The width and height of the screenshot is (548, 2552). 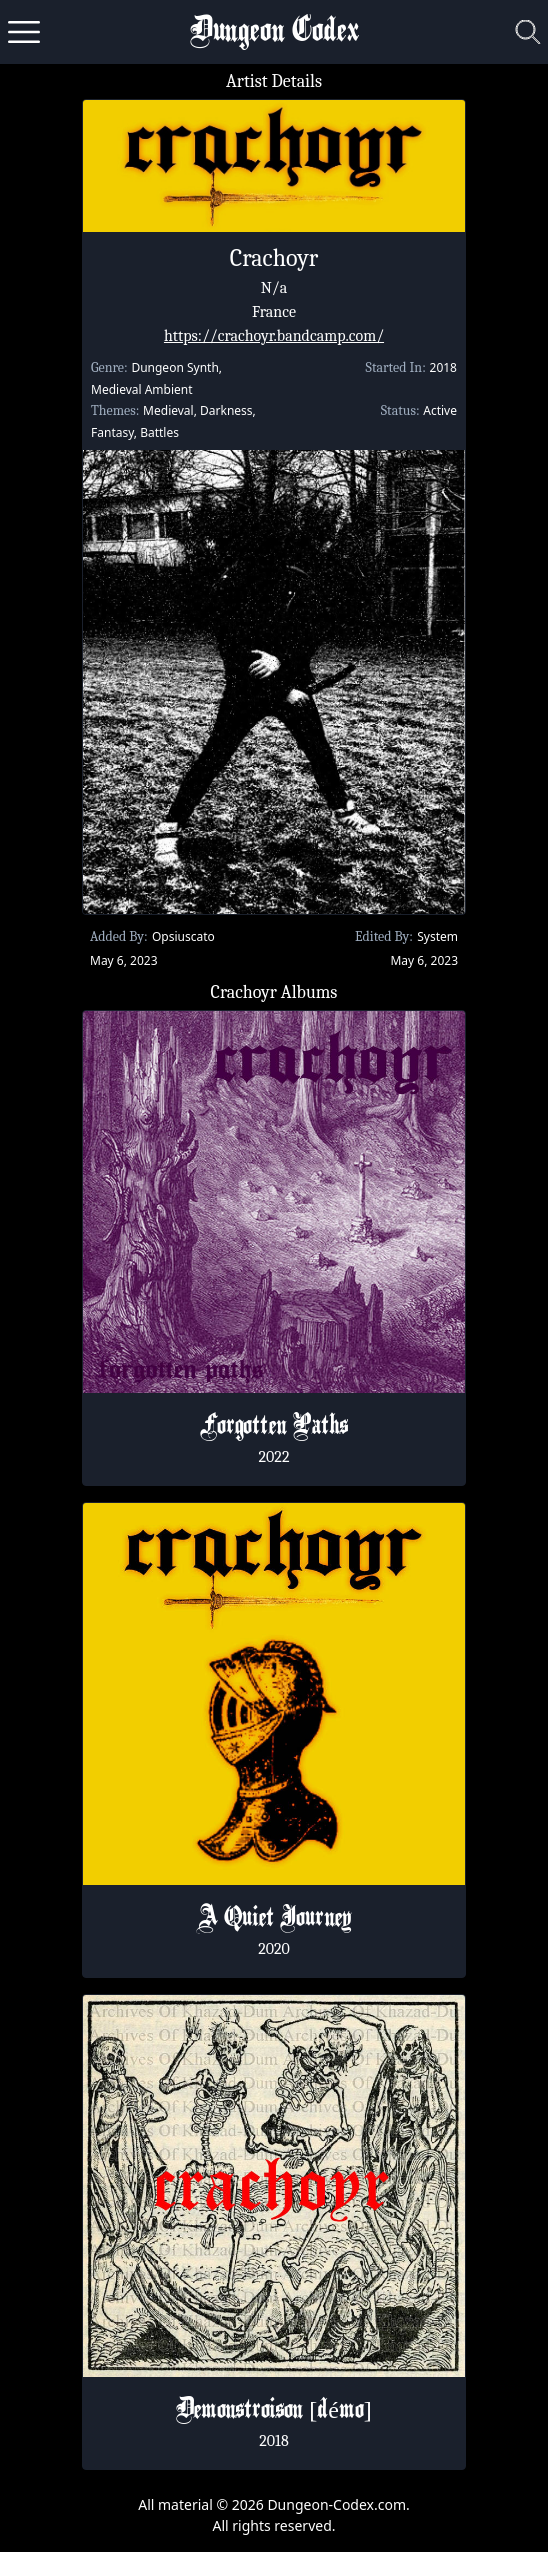 I want to click on Opsiuscato, so click(x=183, y=936).